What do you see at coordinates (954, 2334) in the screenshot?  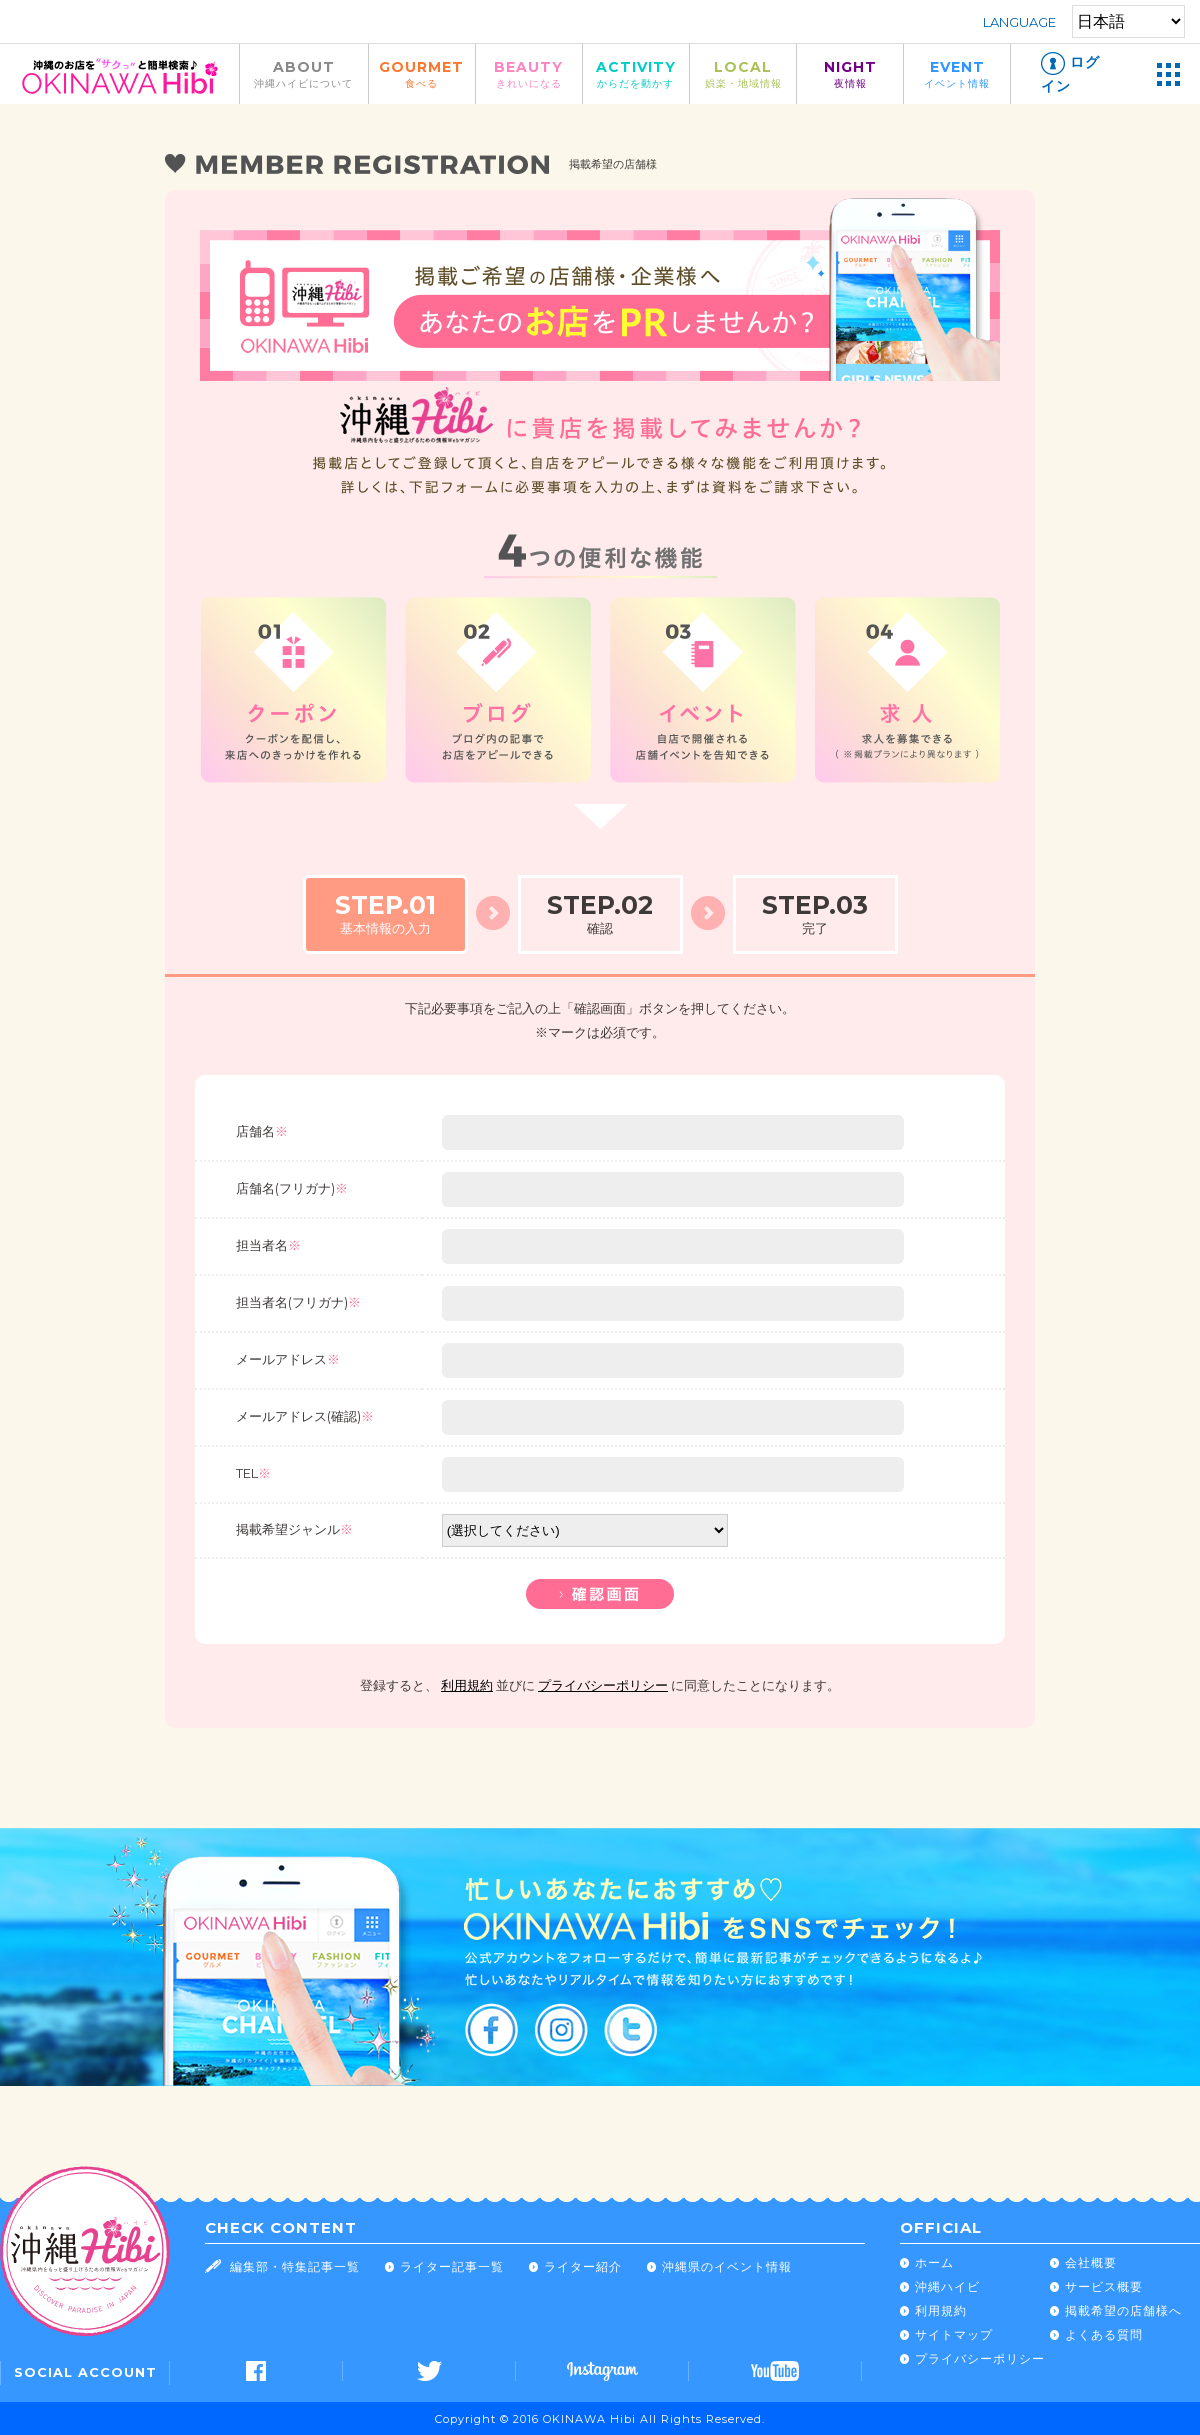 I see `サイトマップ` at bounding box center [954, 2334].